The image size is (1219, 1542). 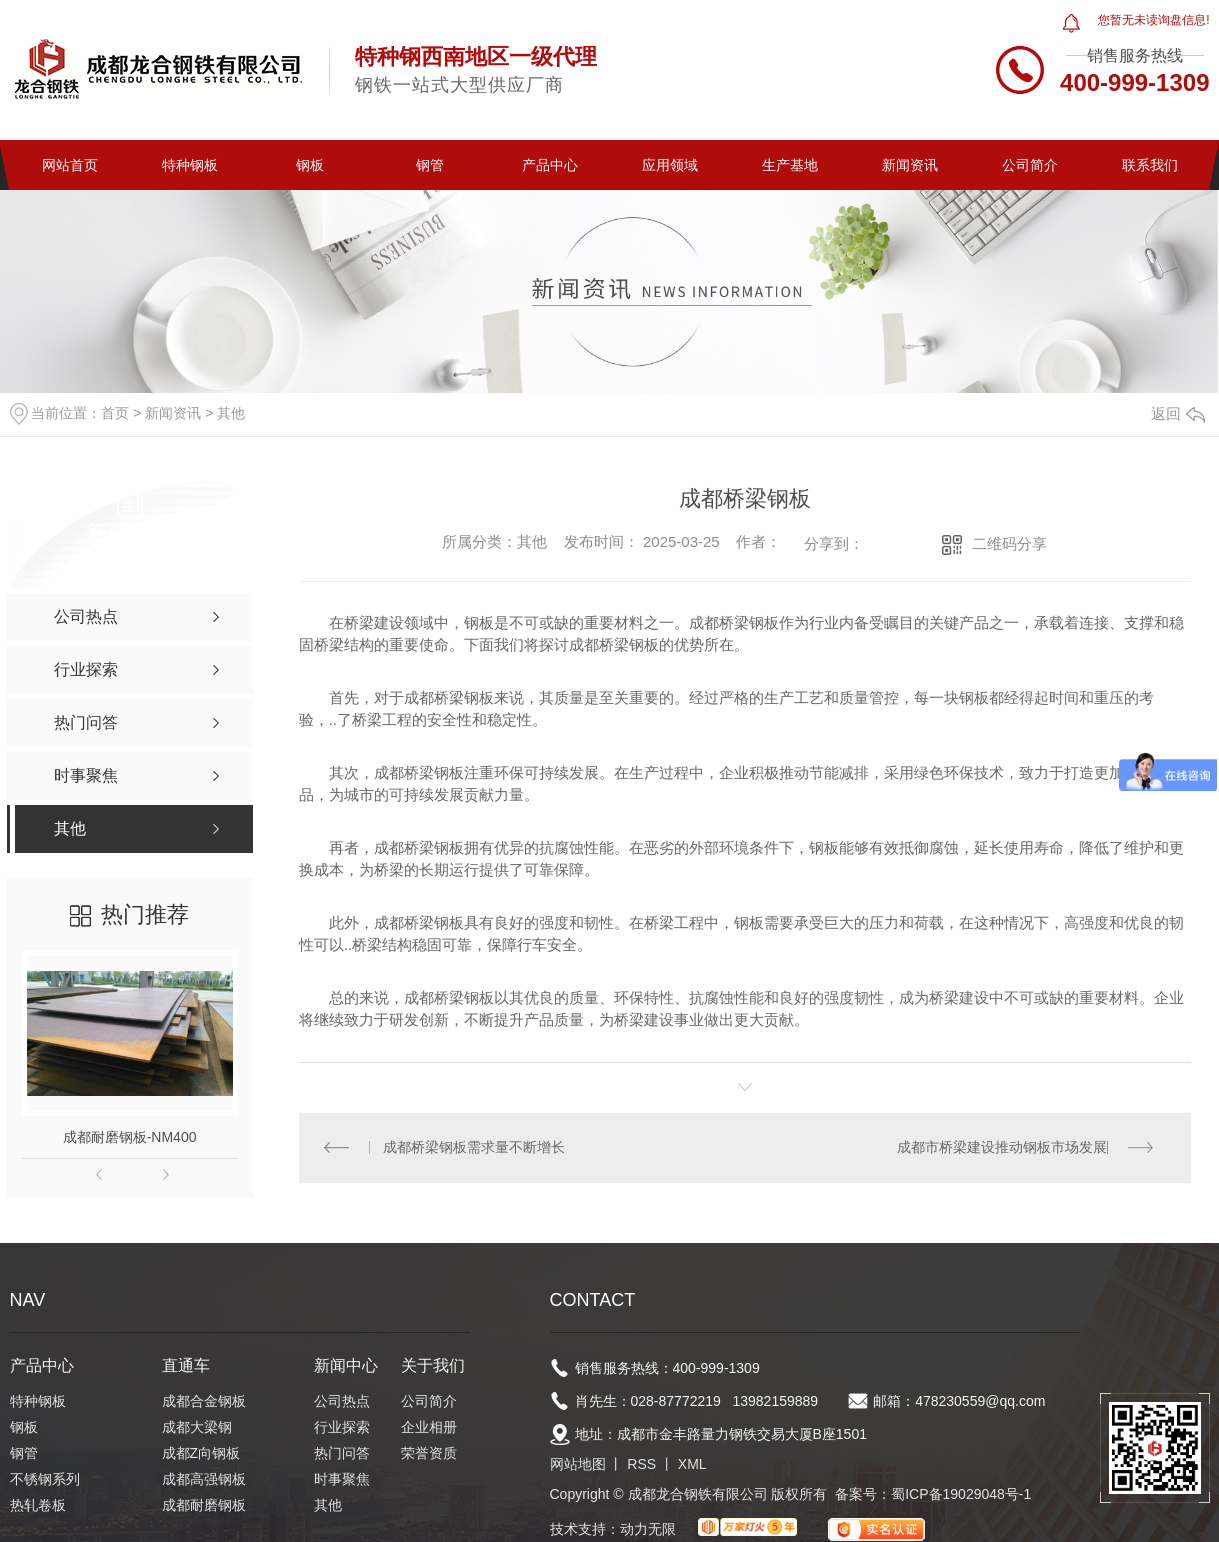 I want to click on 产品中心, so click(x=550, y=165).